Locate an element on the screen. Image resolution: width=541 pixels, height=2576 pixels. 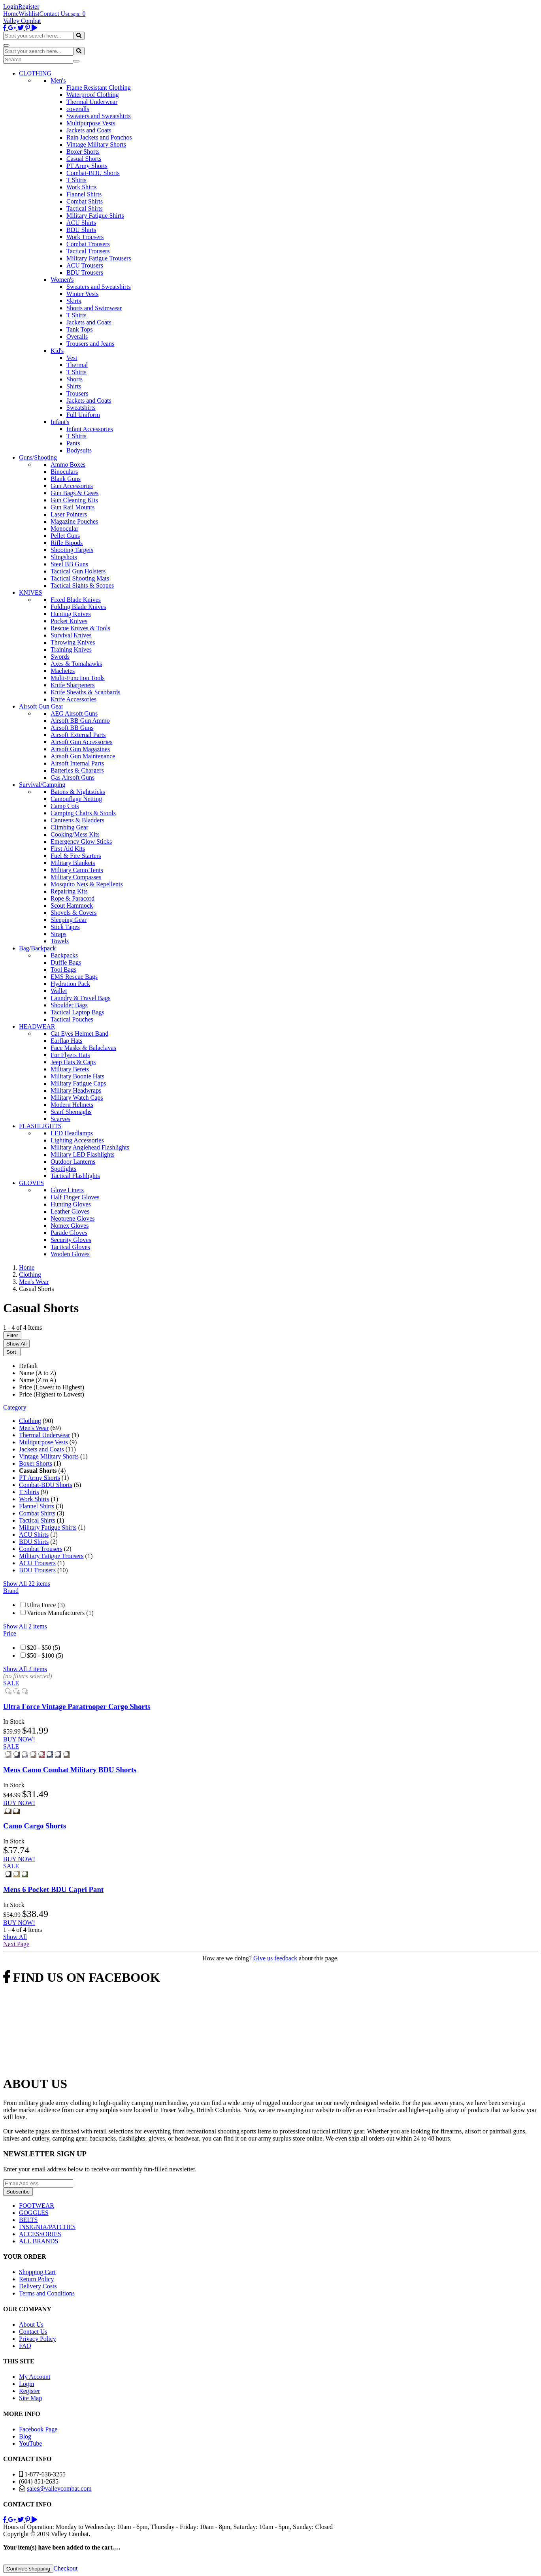
Default is located at coordinates (28, 1365).